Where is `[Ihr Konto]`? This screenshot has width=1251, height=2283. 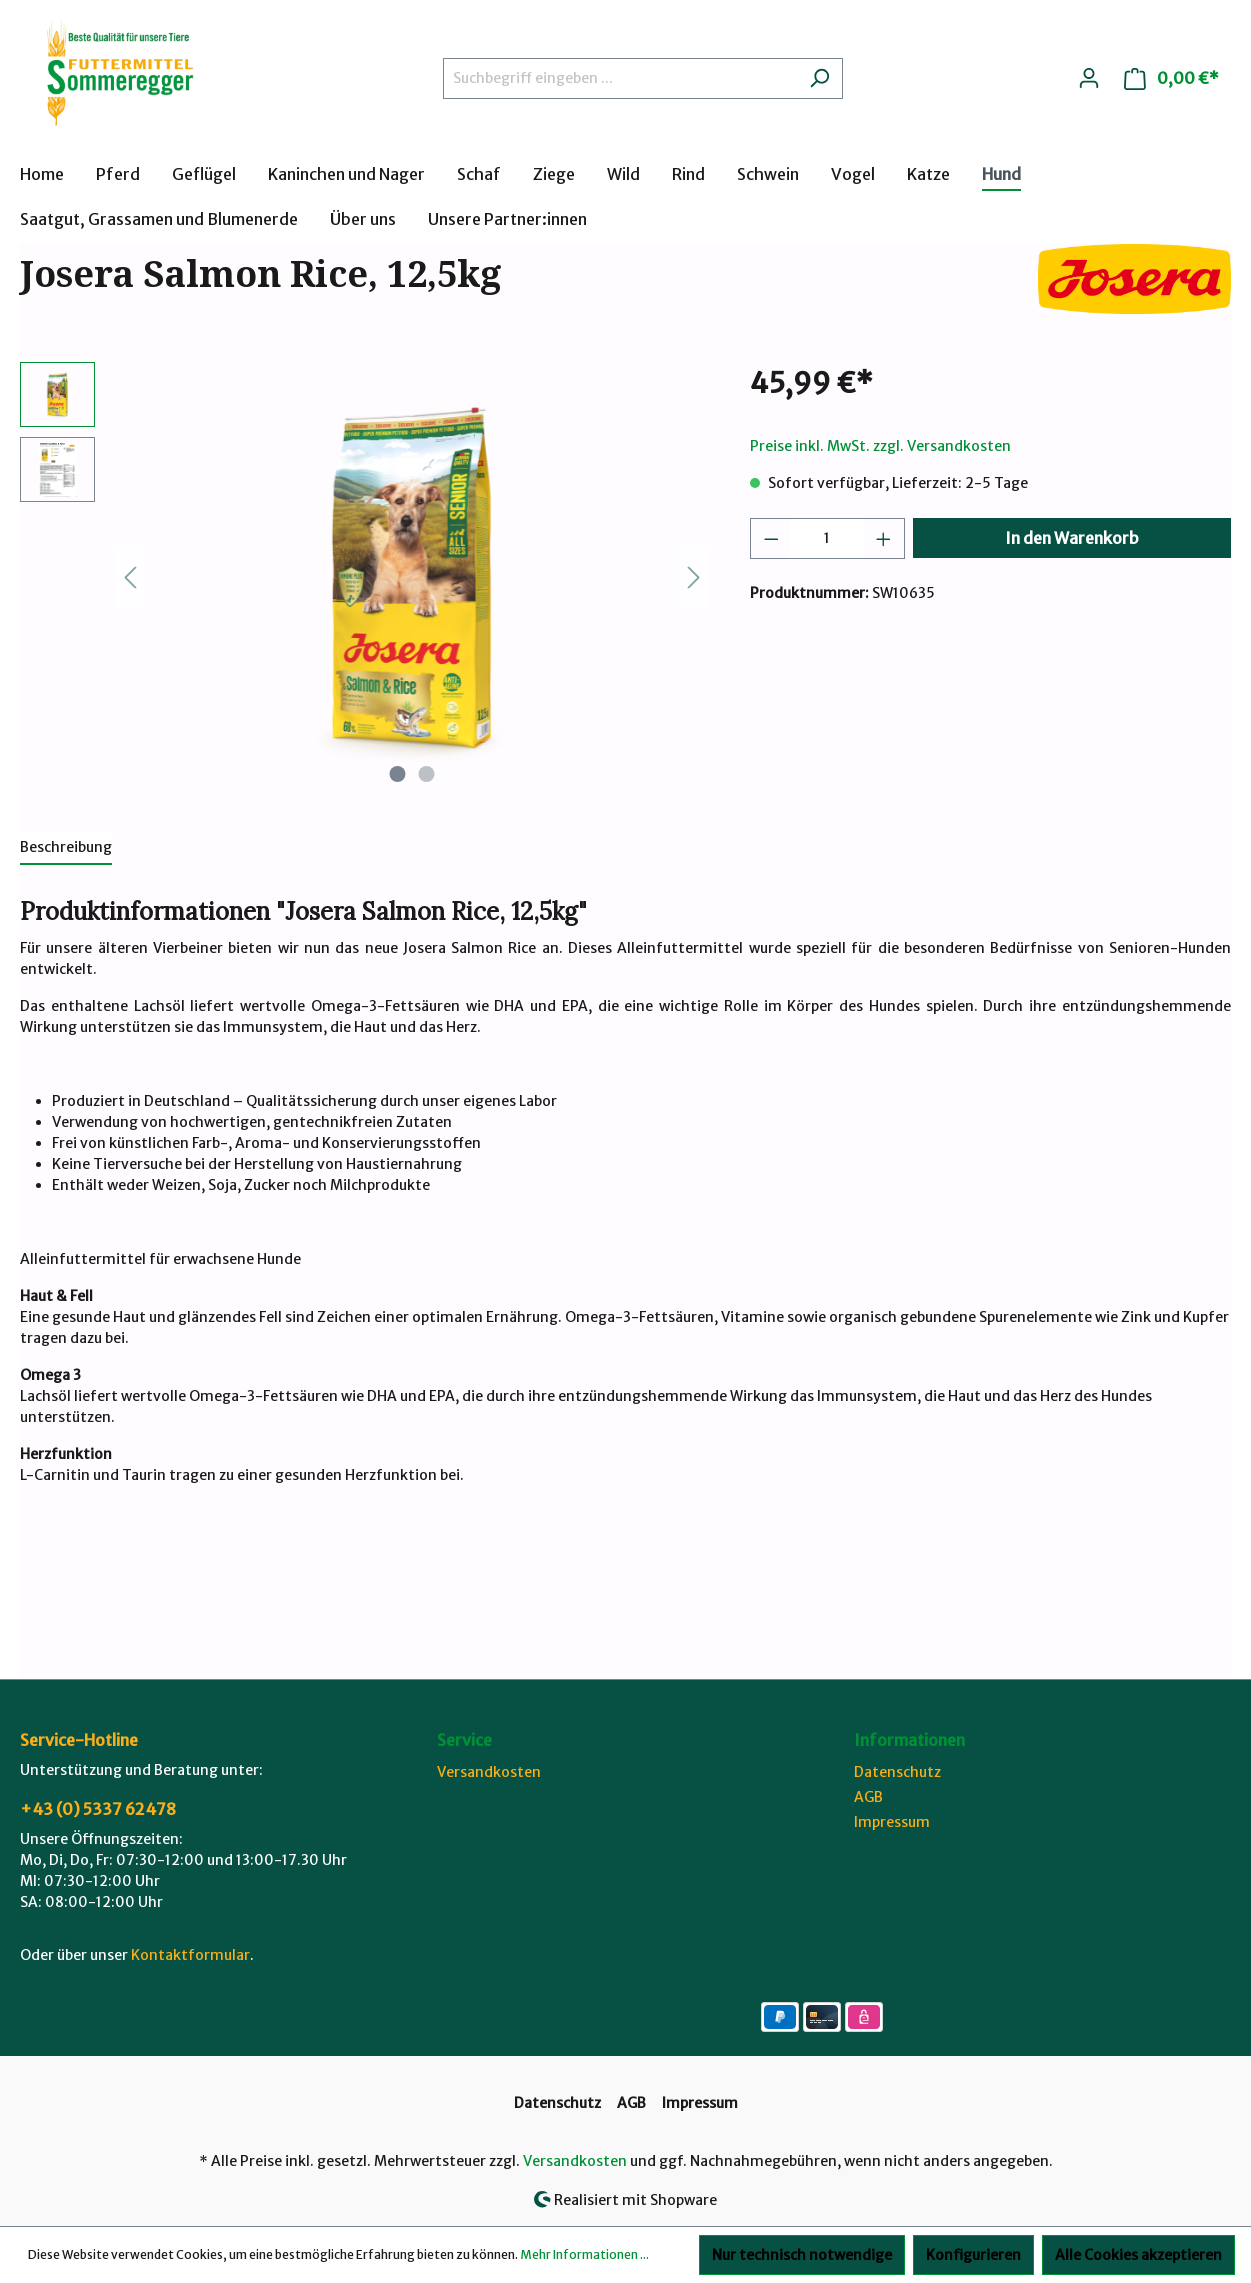
[Ihr Konto] is located at coordinates (1089, 78).